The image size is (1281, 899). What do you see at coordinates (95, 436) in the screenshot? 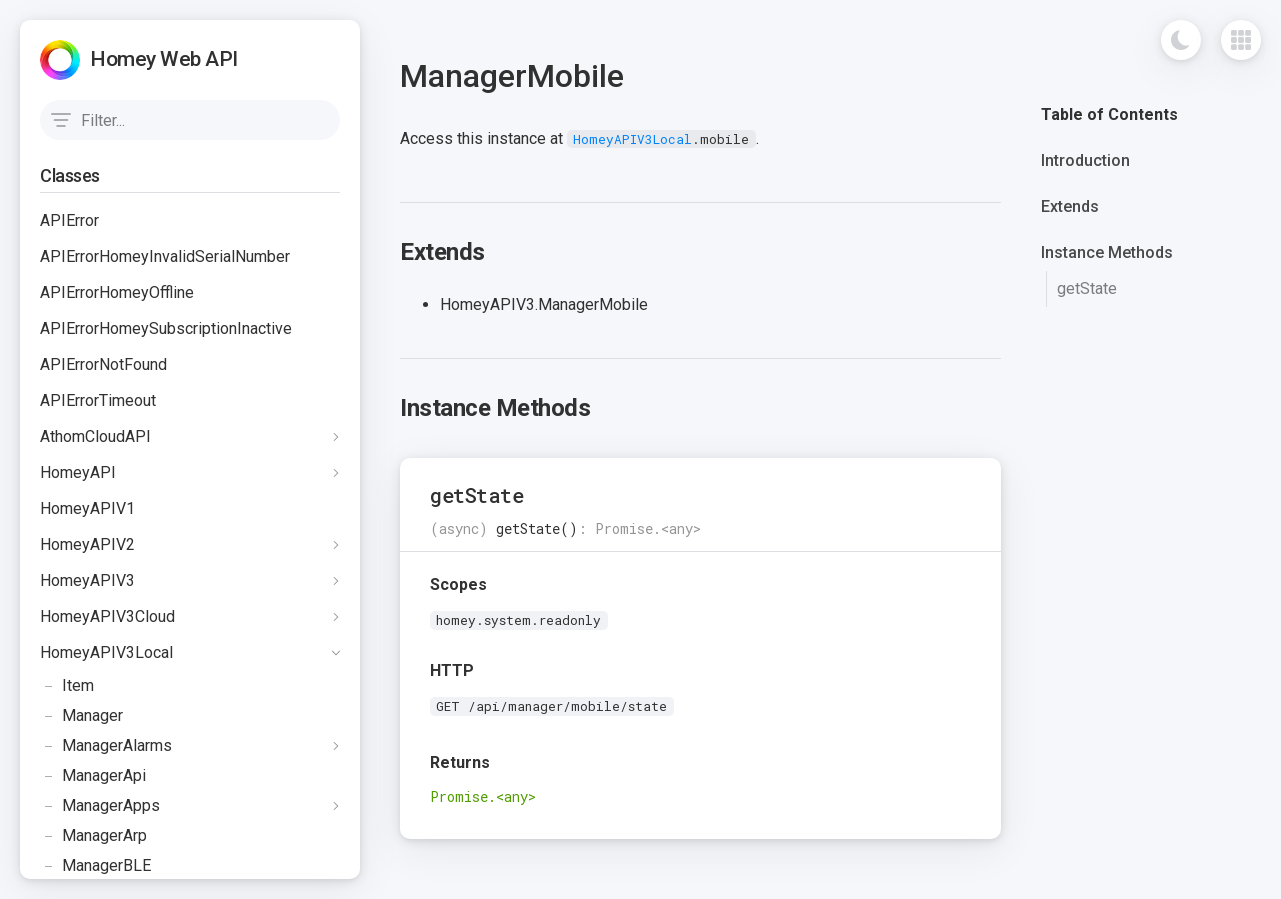
I see `AthomCloudAPI` at bounding box center [95, 436].